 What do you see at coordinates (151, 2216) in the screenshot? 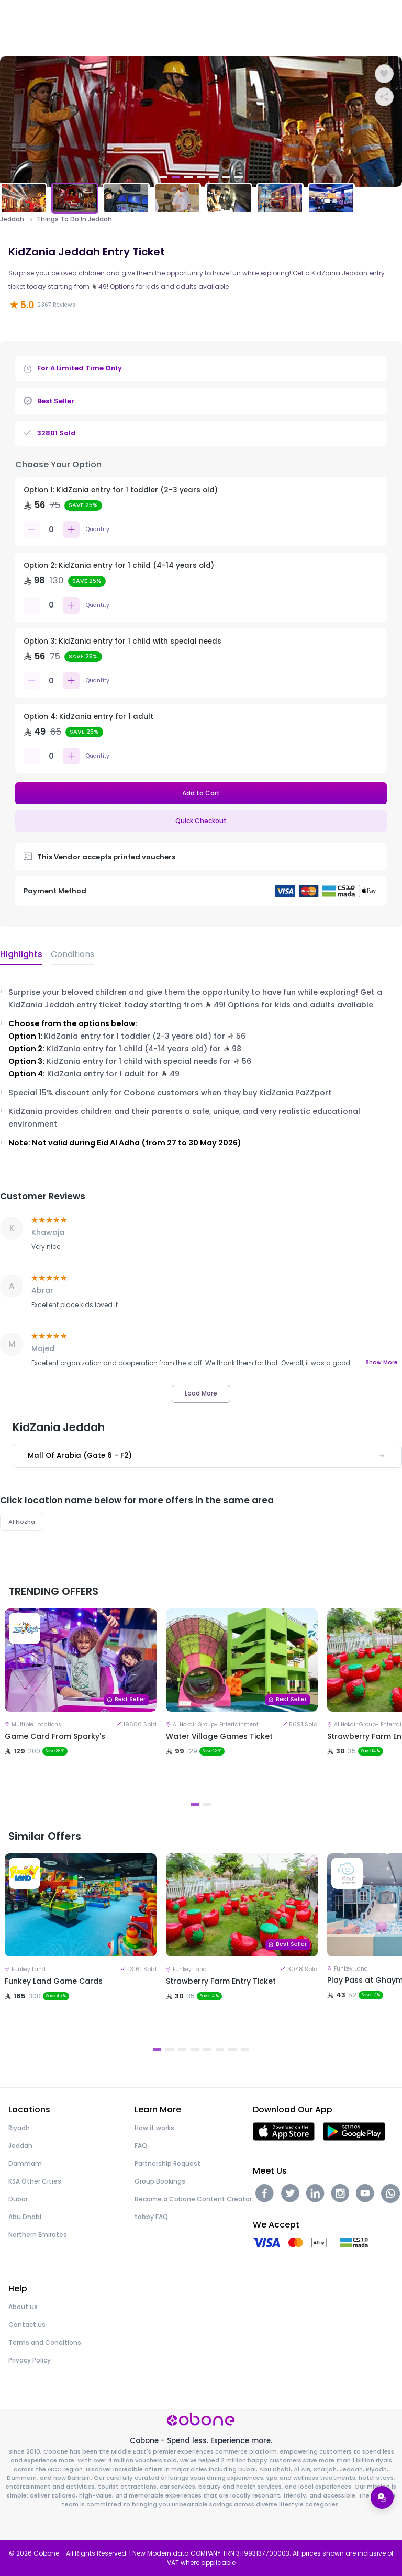
I see `tabby FAQ` at bounding box center [151, 2216].